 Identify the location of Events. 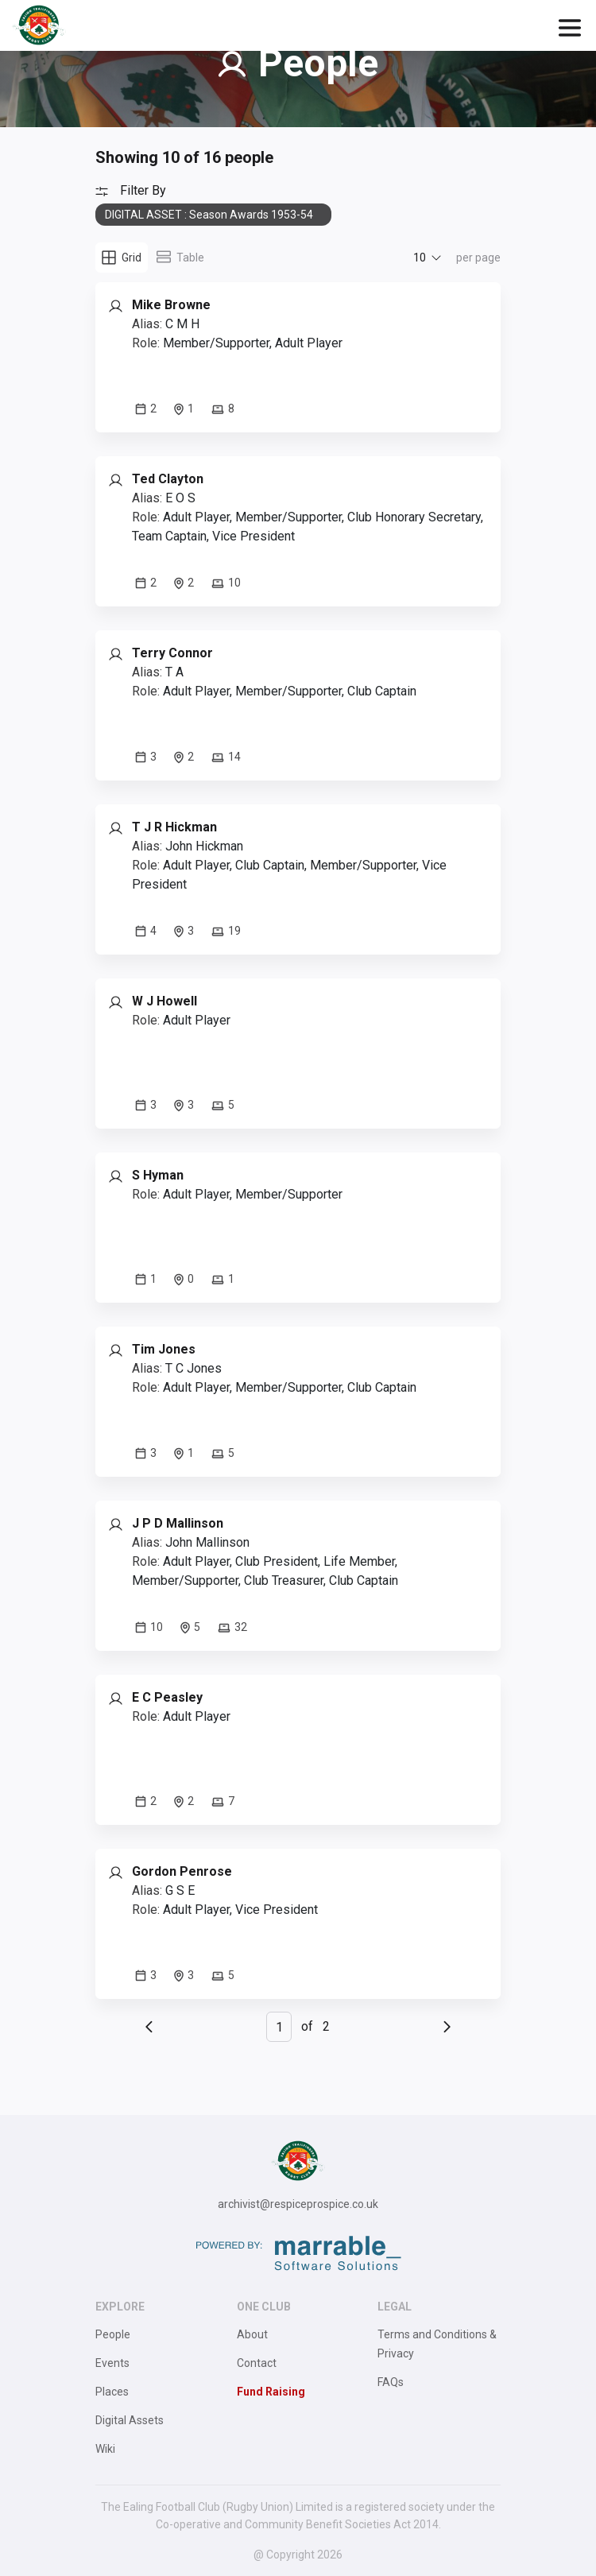
(112, 2363).